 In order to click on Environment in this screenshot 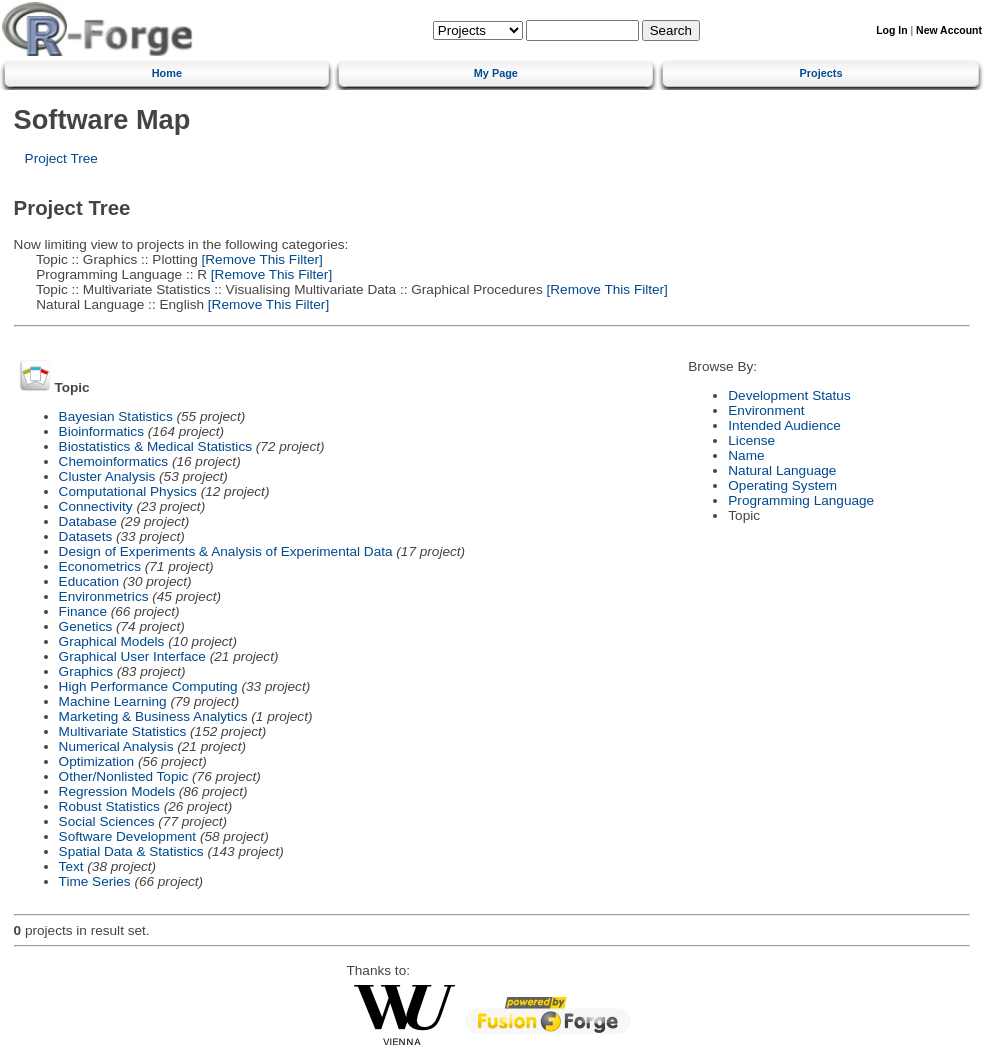, I will do `click(766, 410)`.